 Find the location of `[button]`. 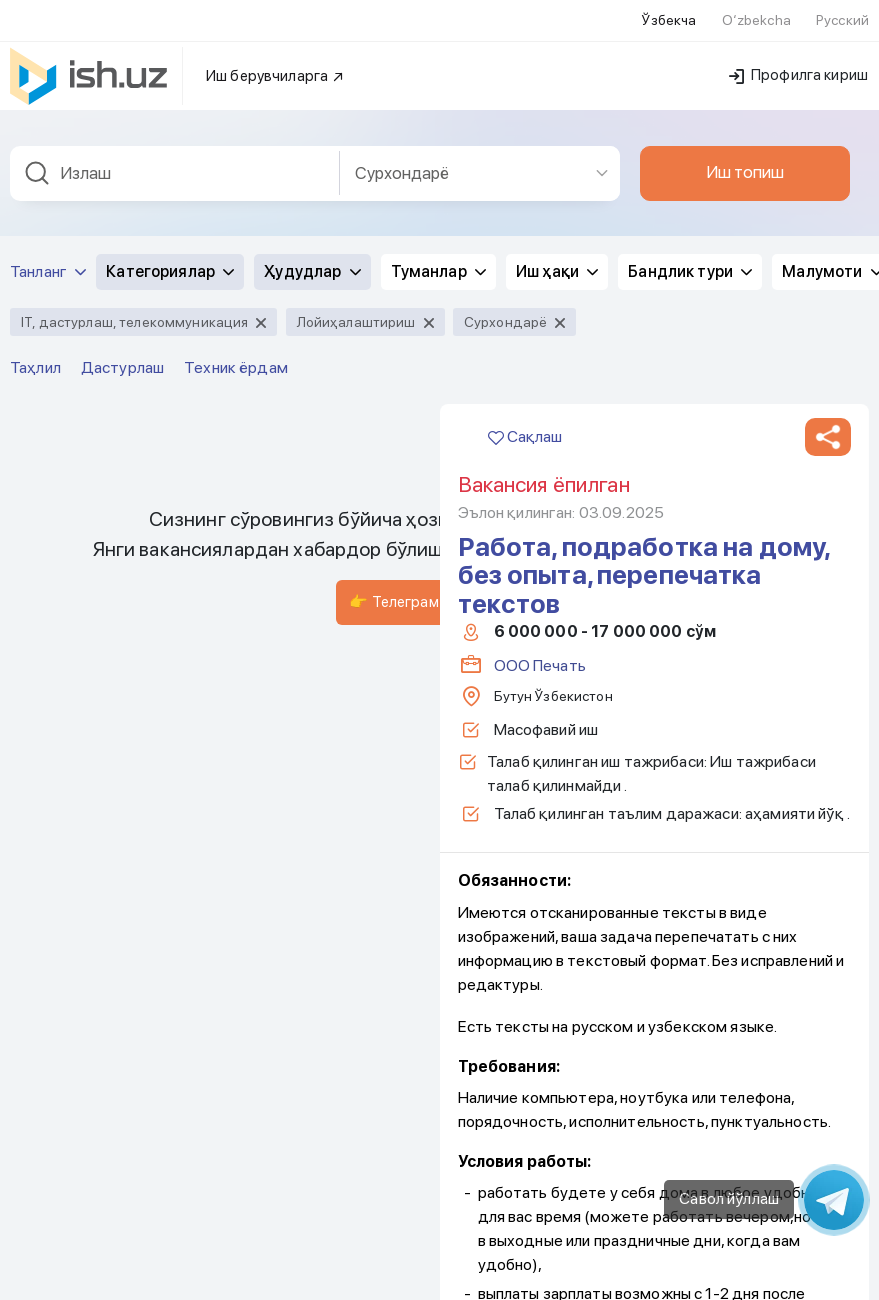

[button] is located at coordinates (828, 264).